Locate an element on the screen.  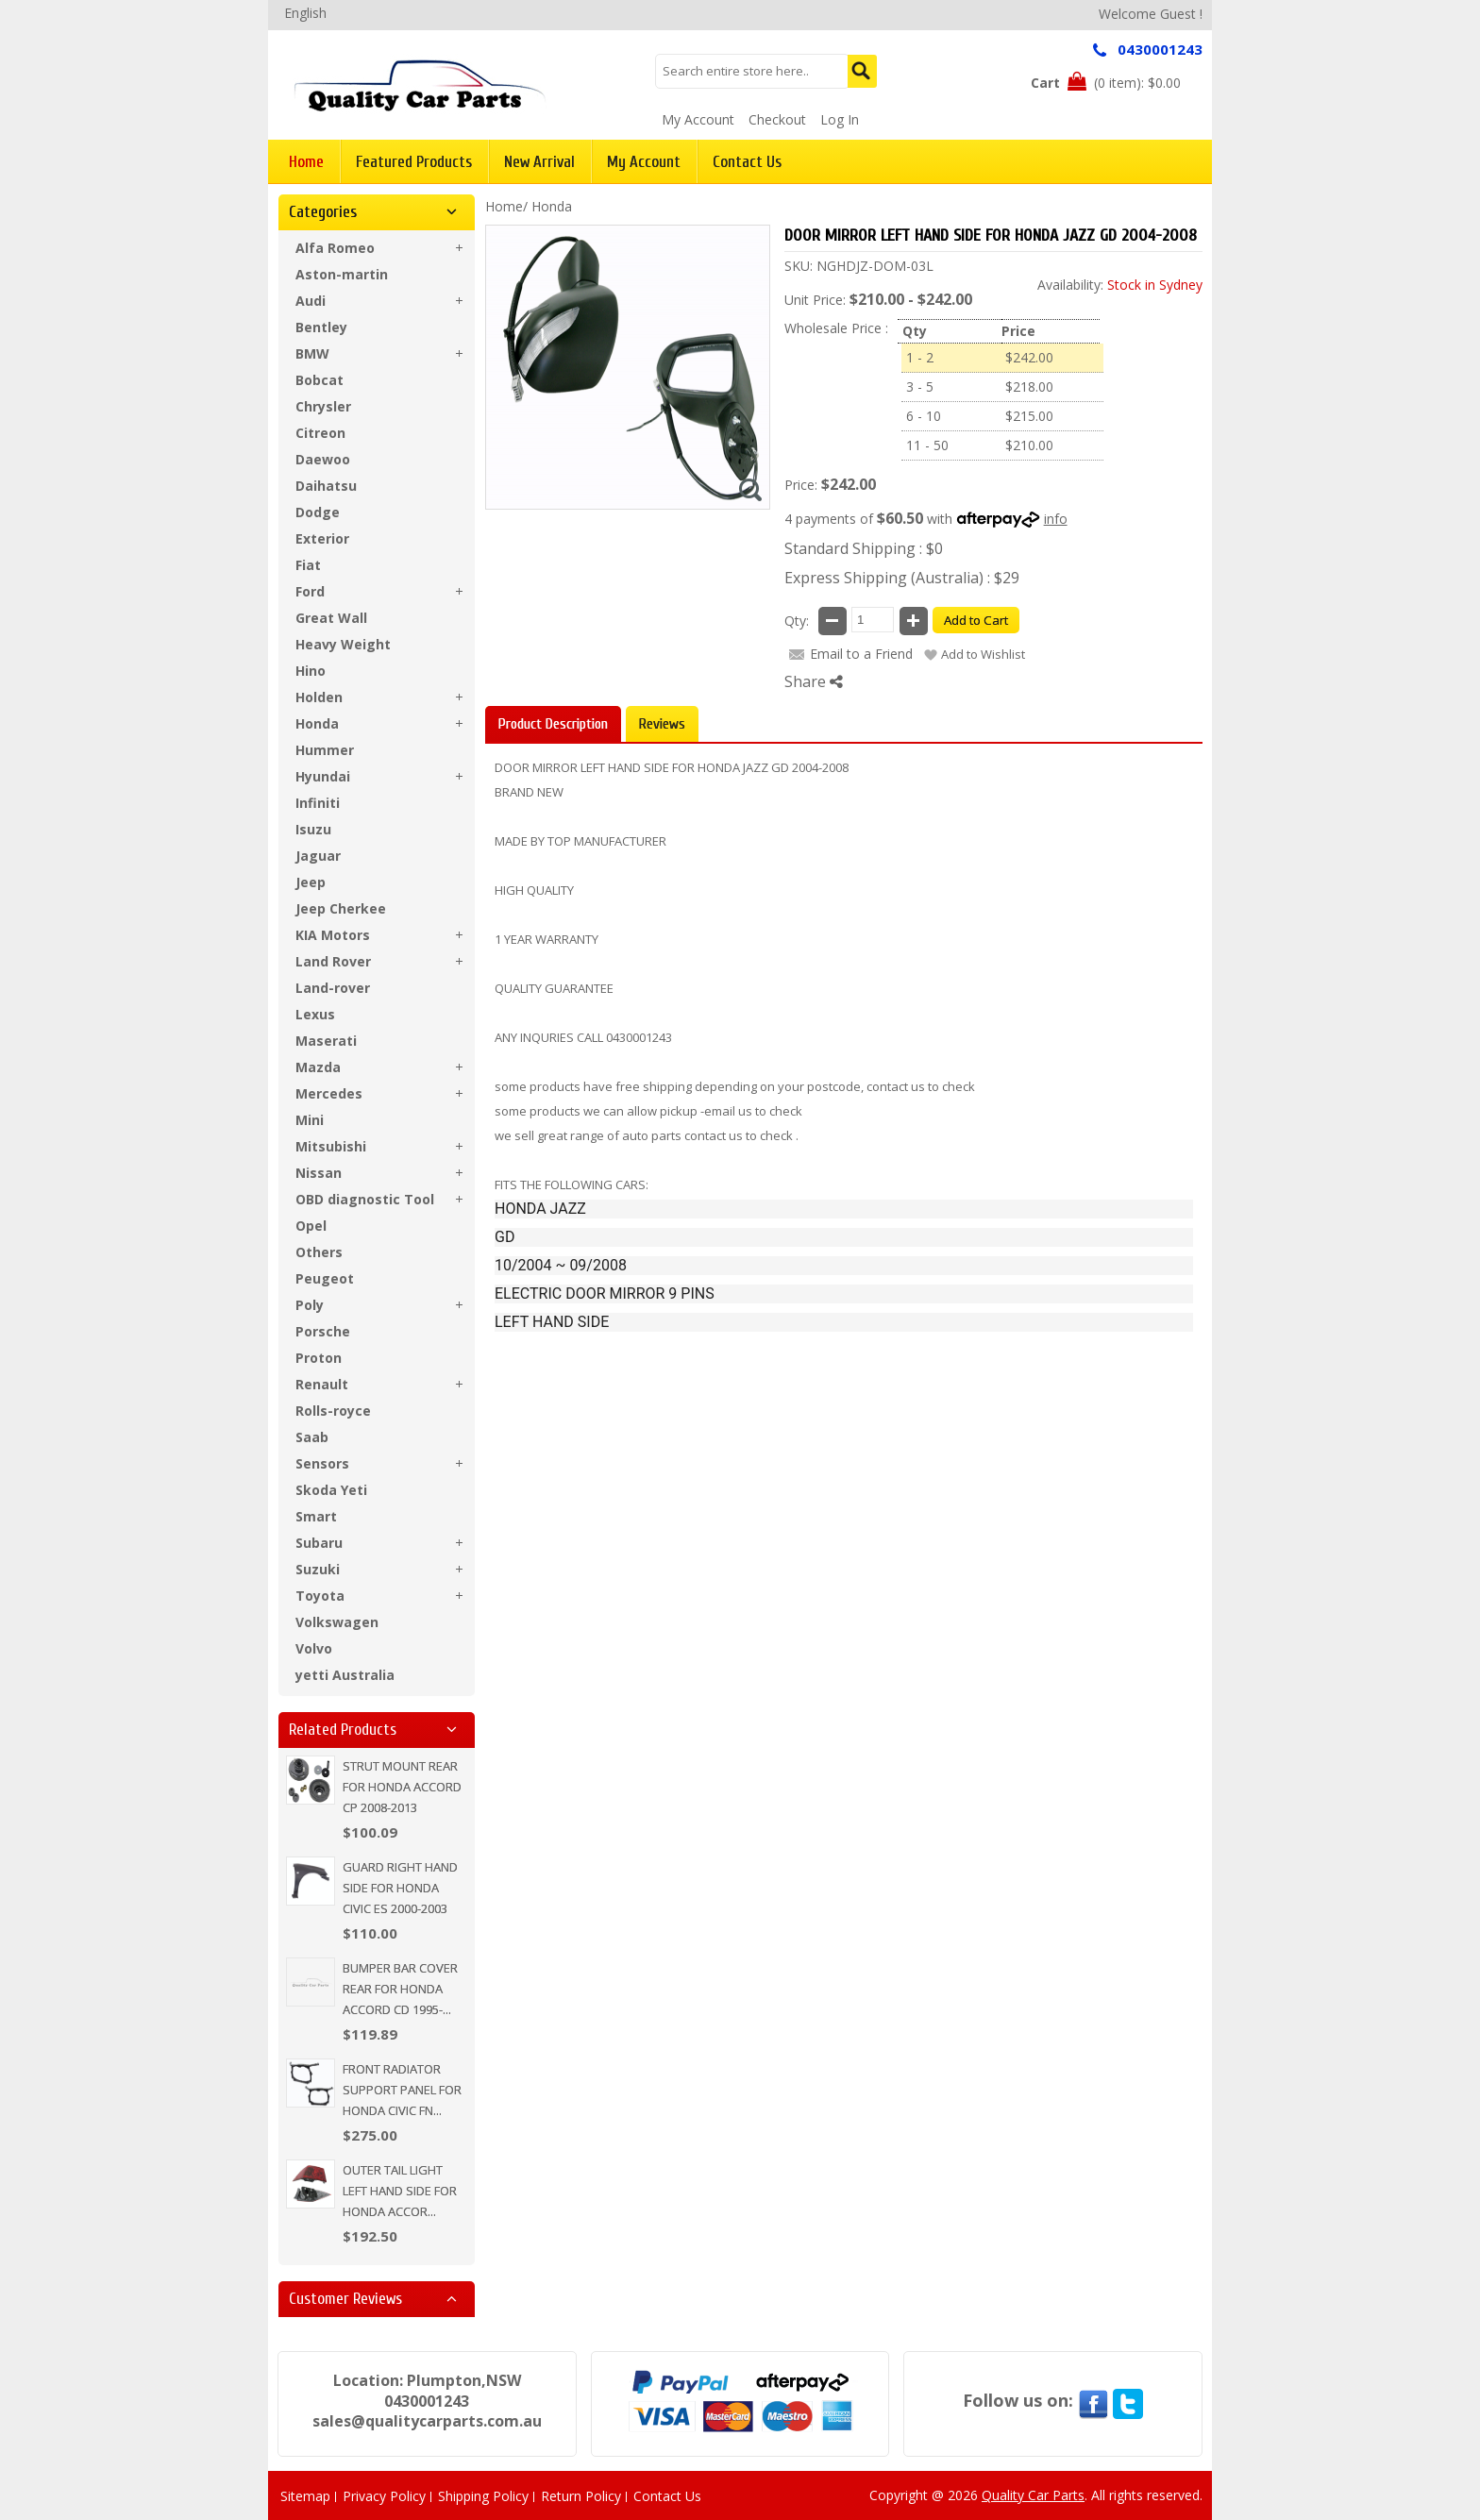
Privacy Policy is located at coordinates (384, 2496).